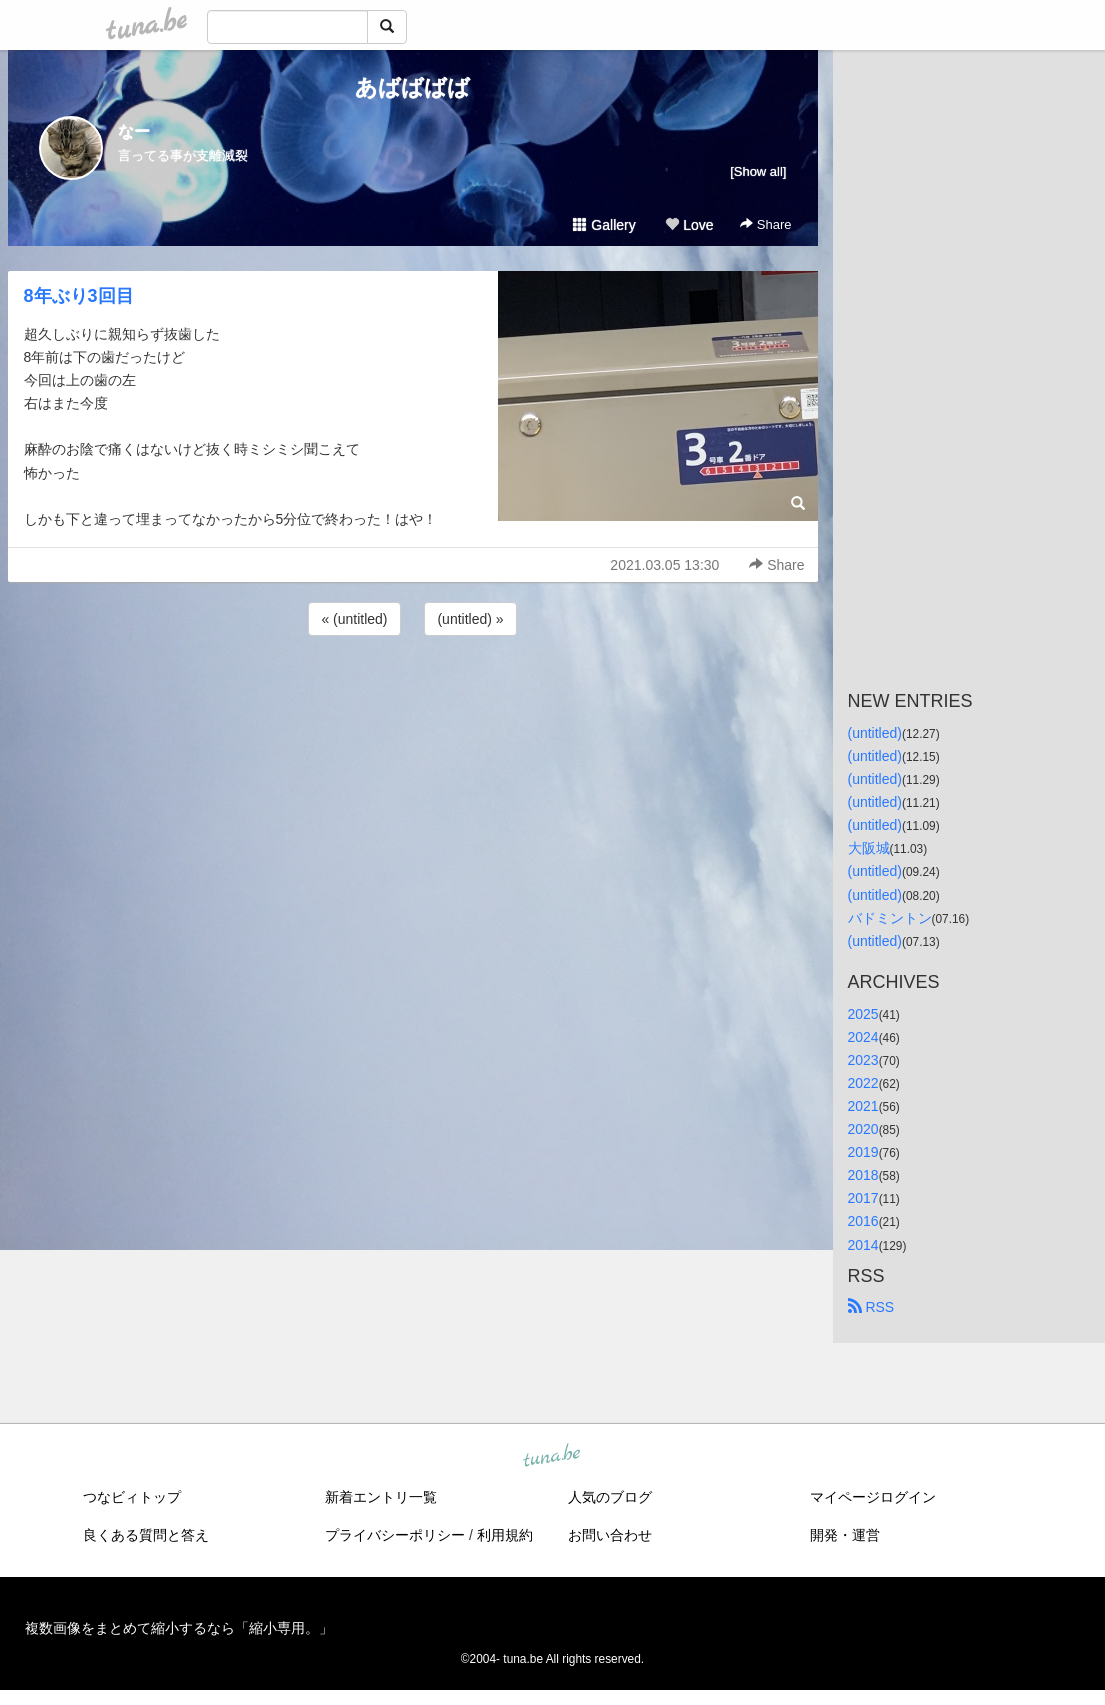  I want to click on 8年ぶり3回目, so click(79, 296).